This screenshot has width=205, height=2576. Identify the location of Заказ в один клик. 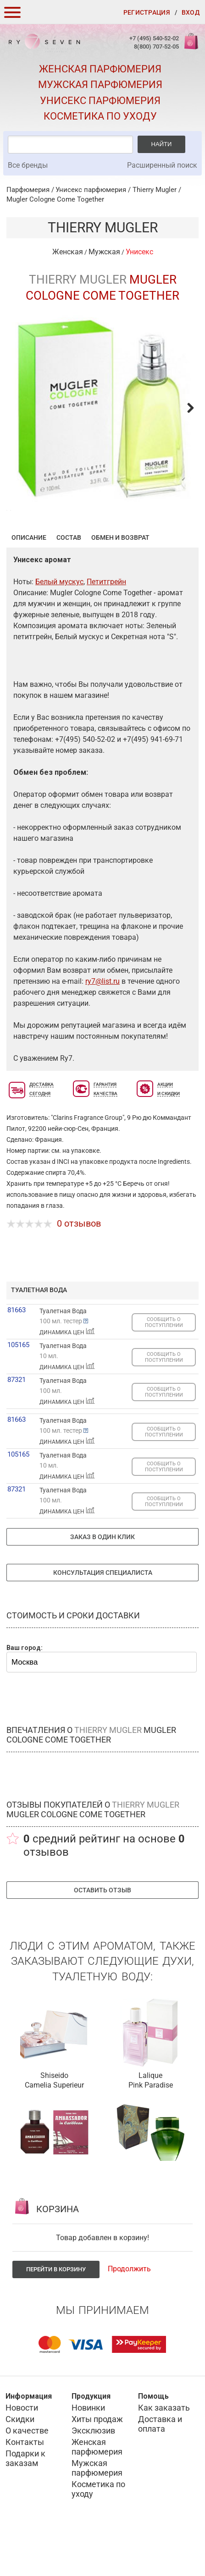
(102, 1581).